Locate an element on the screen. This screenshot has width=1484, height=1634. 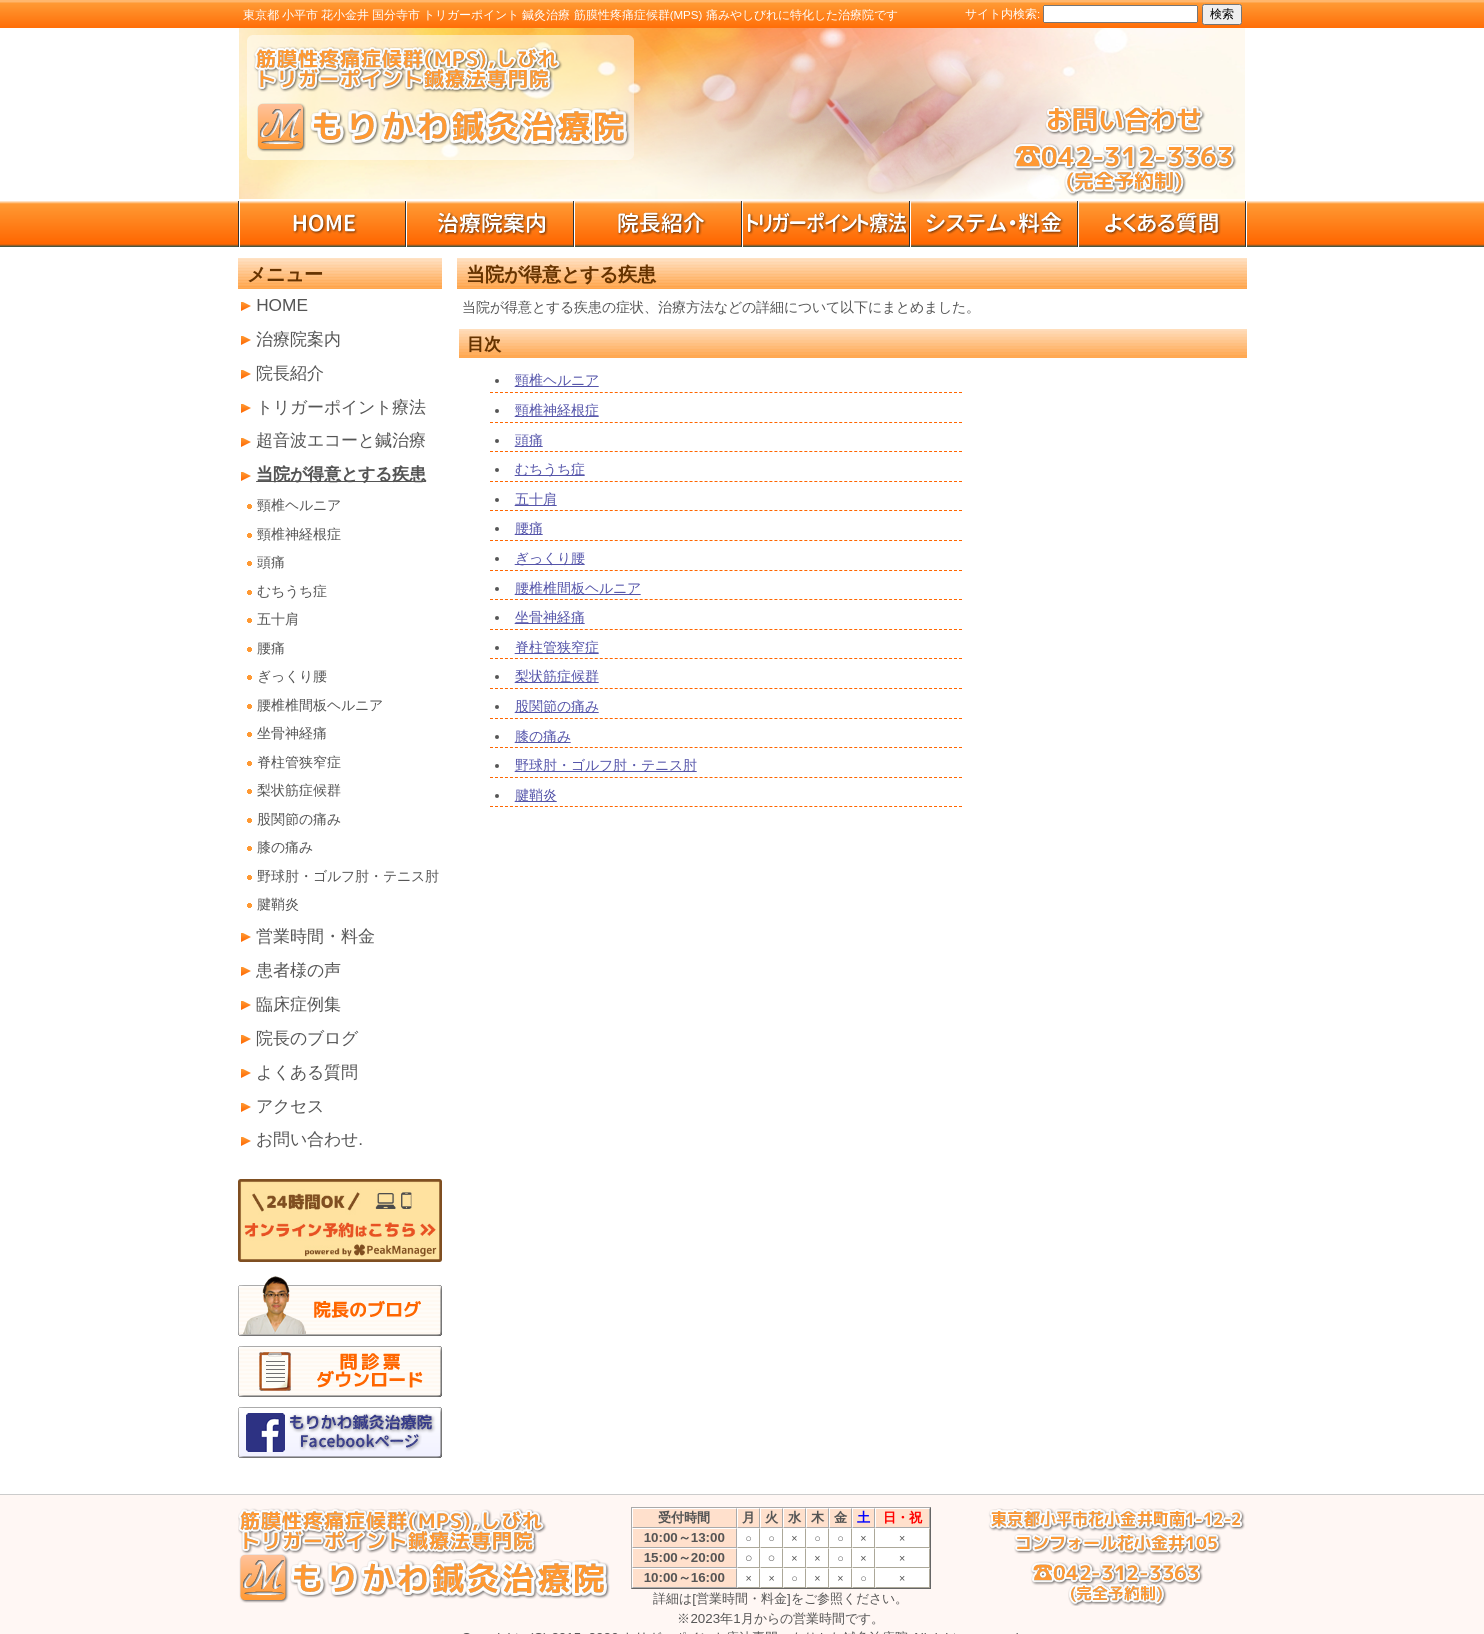
HOME is located at coordinates (282, 305).